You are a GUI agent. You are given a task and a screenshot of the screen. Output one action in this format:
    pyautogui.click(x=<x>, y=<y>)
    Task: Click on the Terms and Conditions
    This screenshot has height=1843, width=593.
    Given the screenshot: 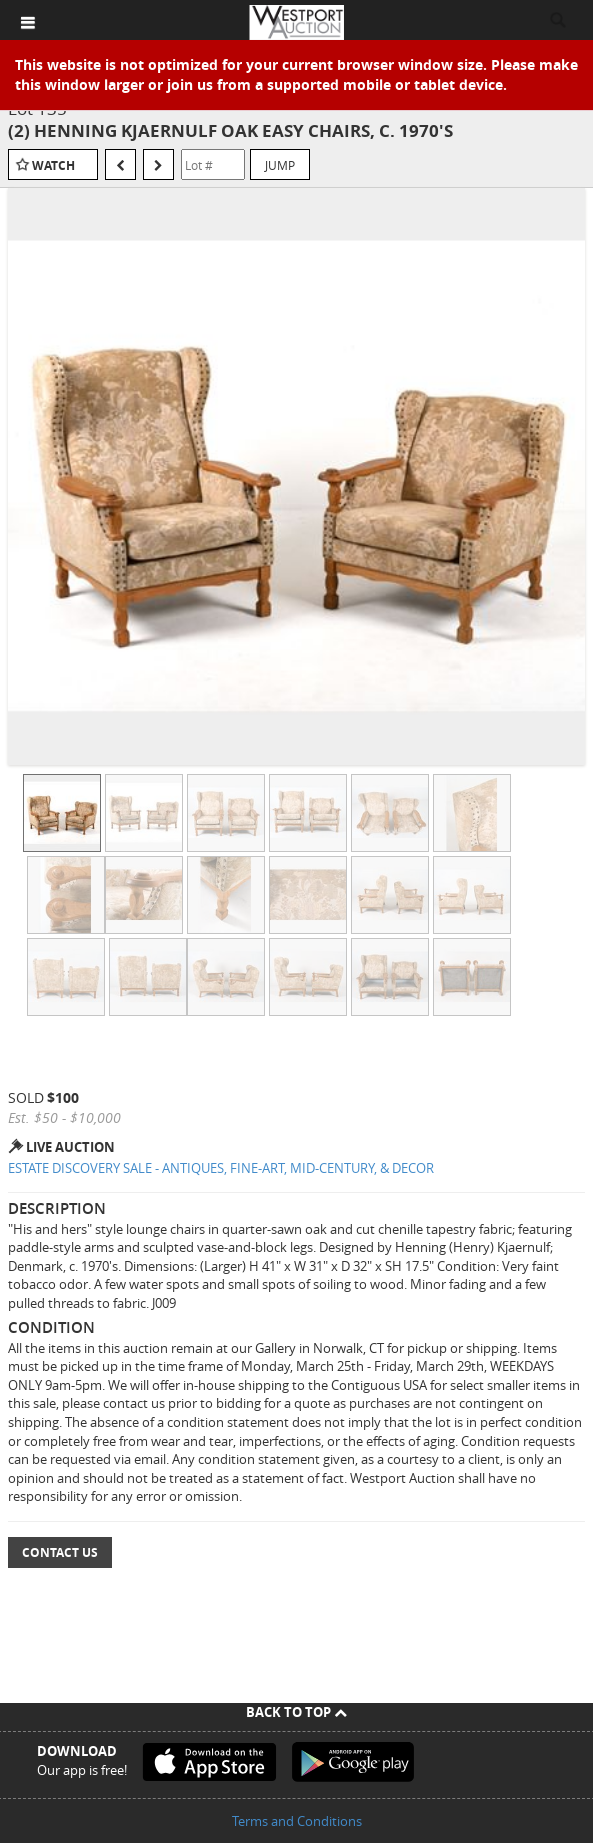 What is the action you would take?
    pyautogui.click(x=297, y=1821)
    